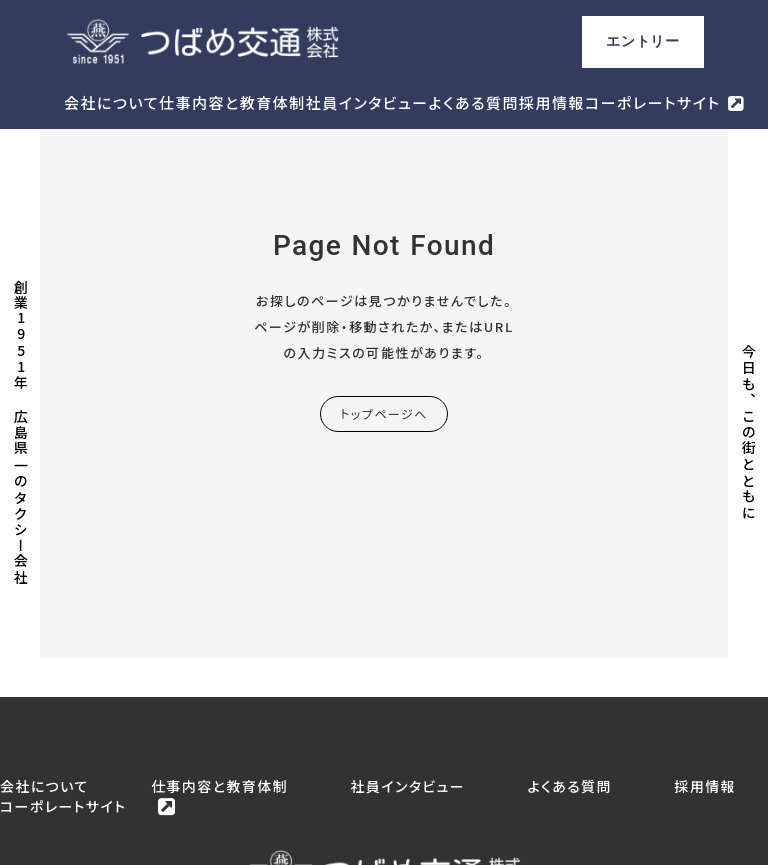 This screenshot has height=865, width=768. I want to click on コーポレートサイト, so click(652, 102).